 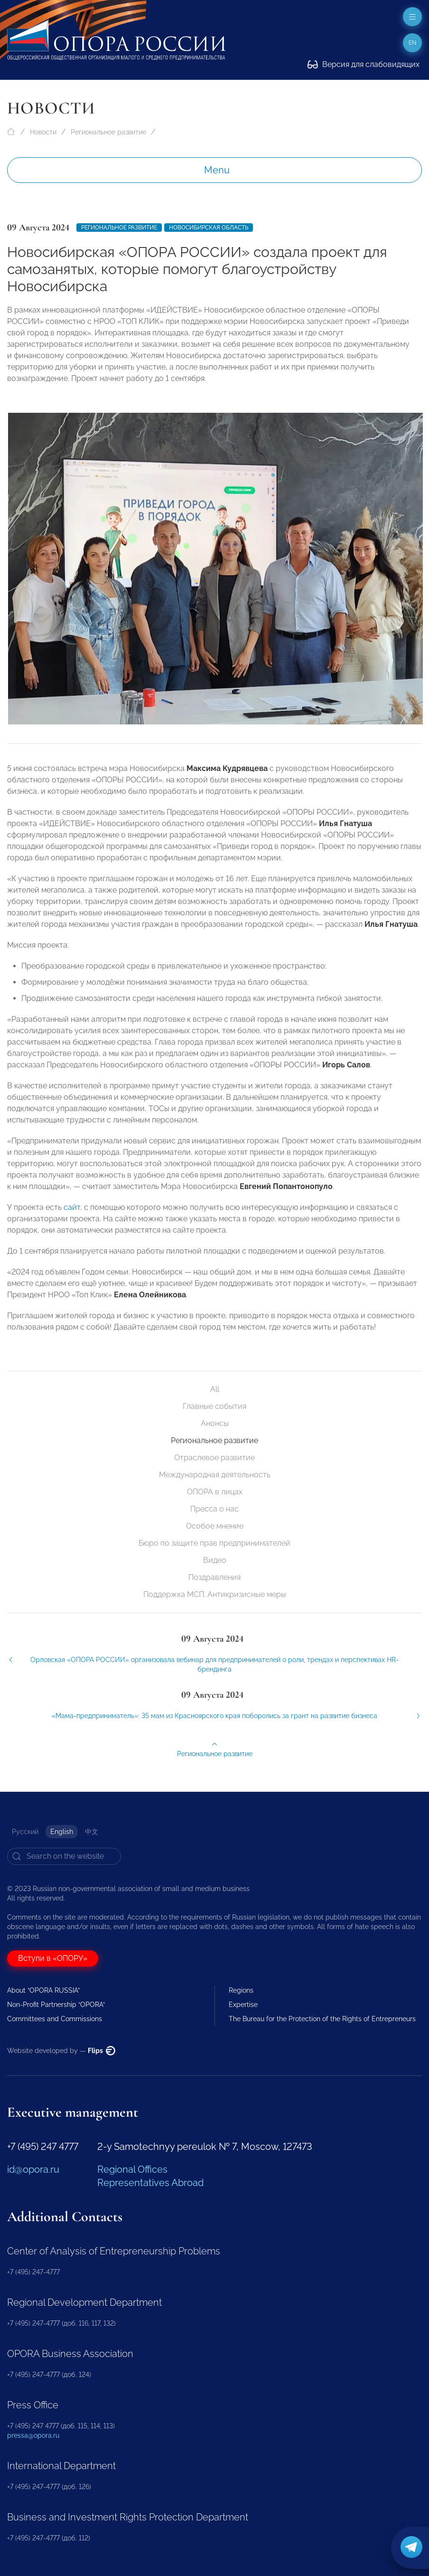 I want to click on Видео, so click(x=214, y=1560).